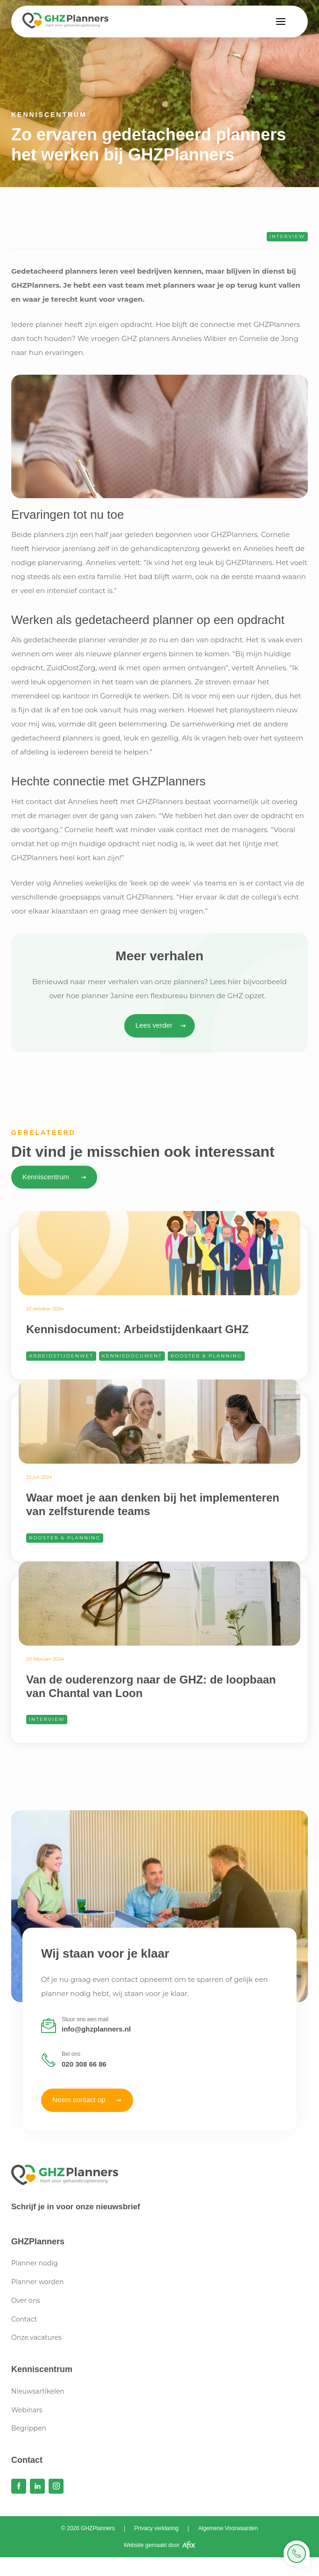  I want to click on Contact, so click(24, 2319).